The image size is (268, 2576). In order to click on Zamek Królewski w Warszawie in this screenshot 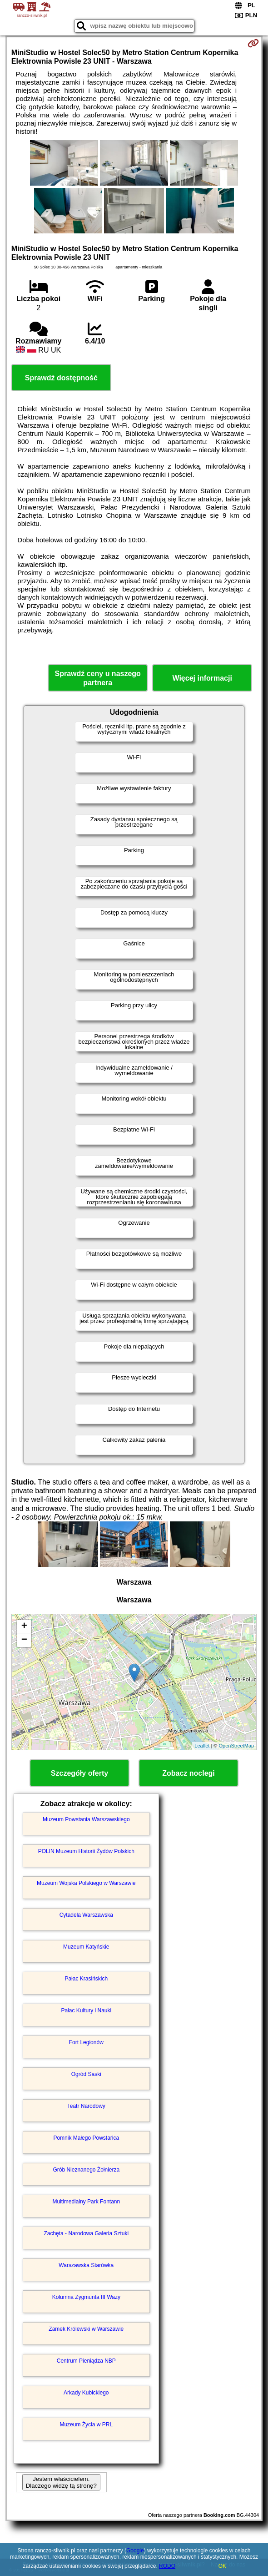, I will do `click(86, 2329)`.